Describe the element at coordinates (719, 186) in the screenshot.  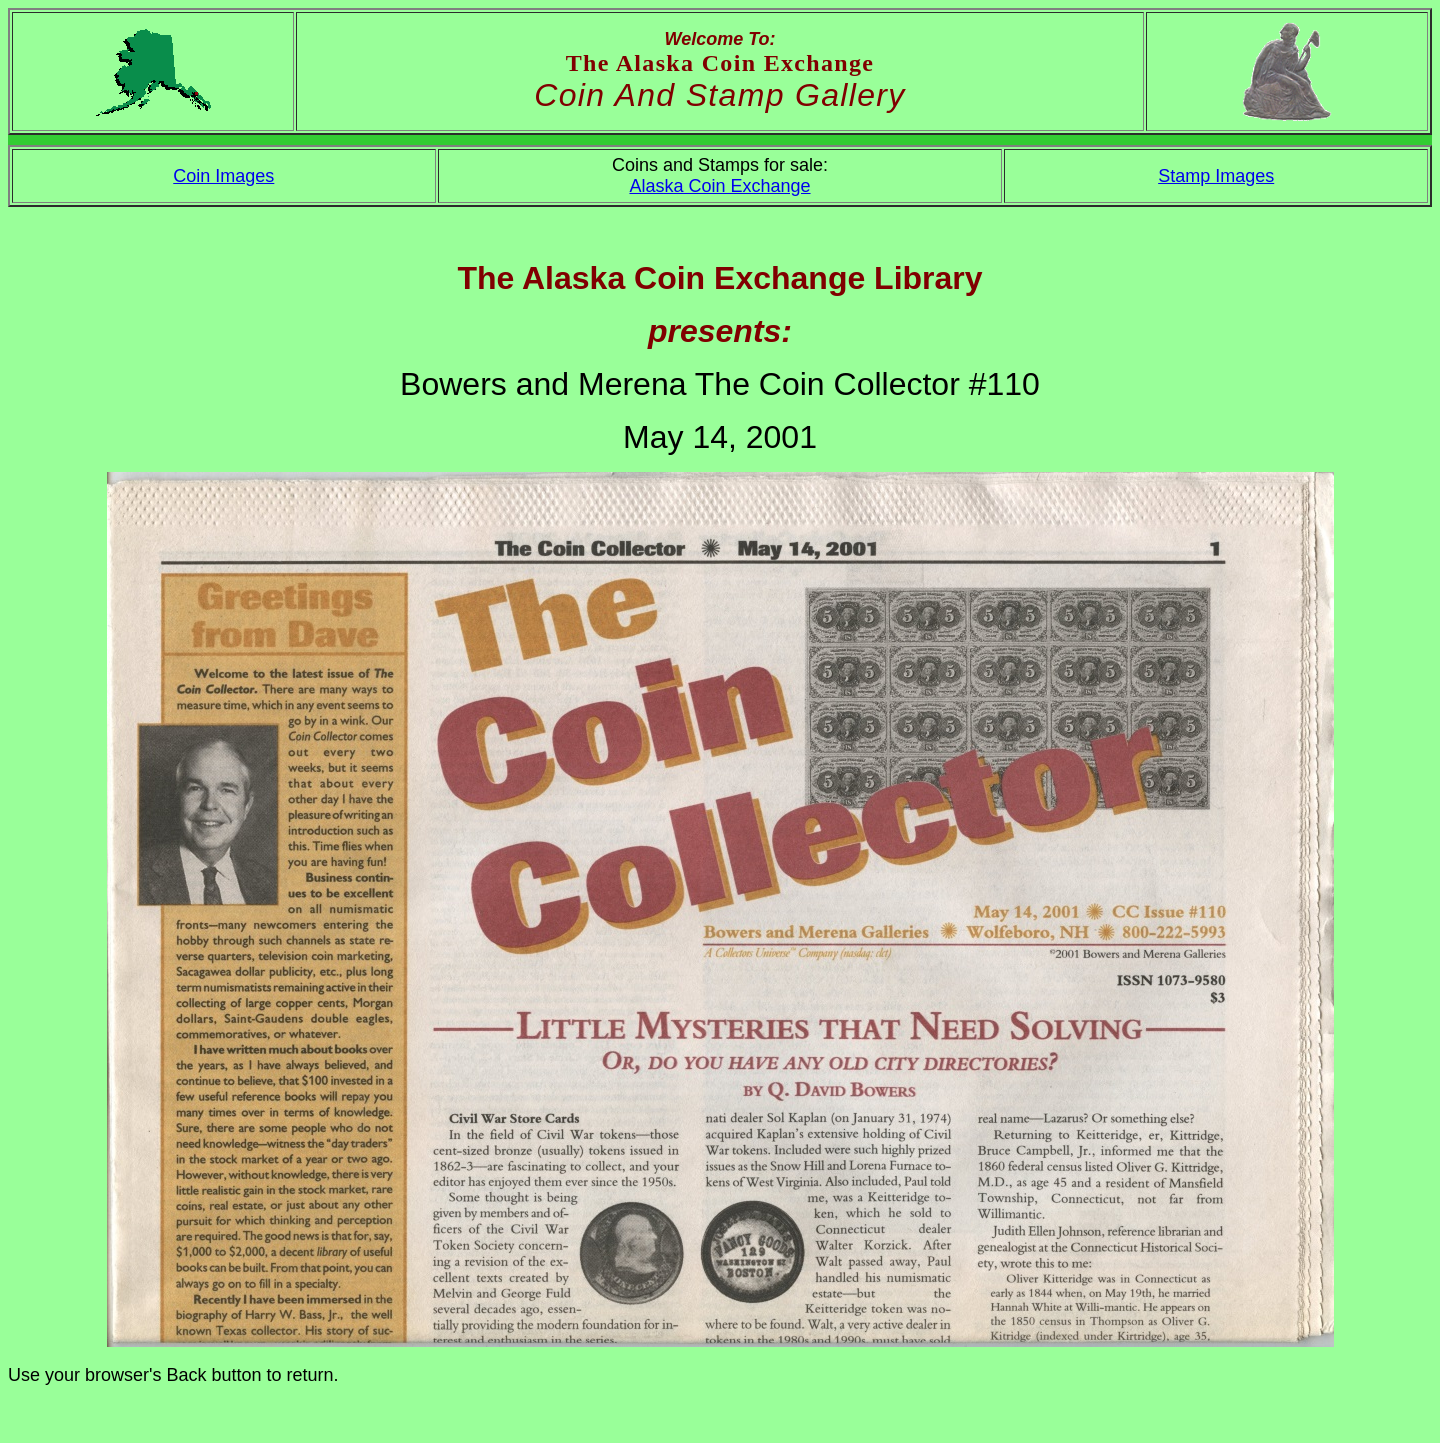
I see `Alaska Coin Exchange` at that location.